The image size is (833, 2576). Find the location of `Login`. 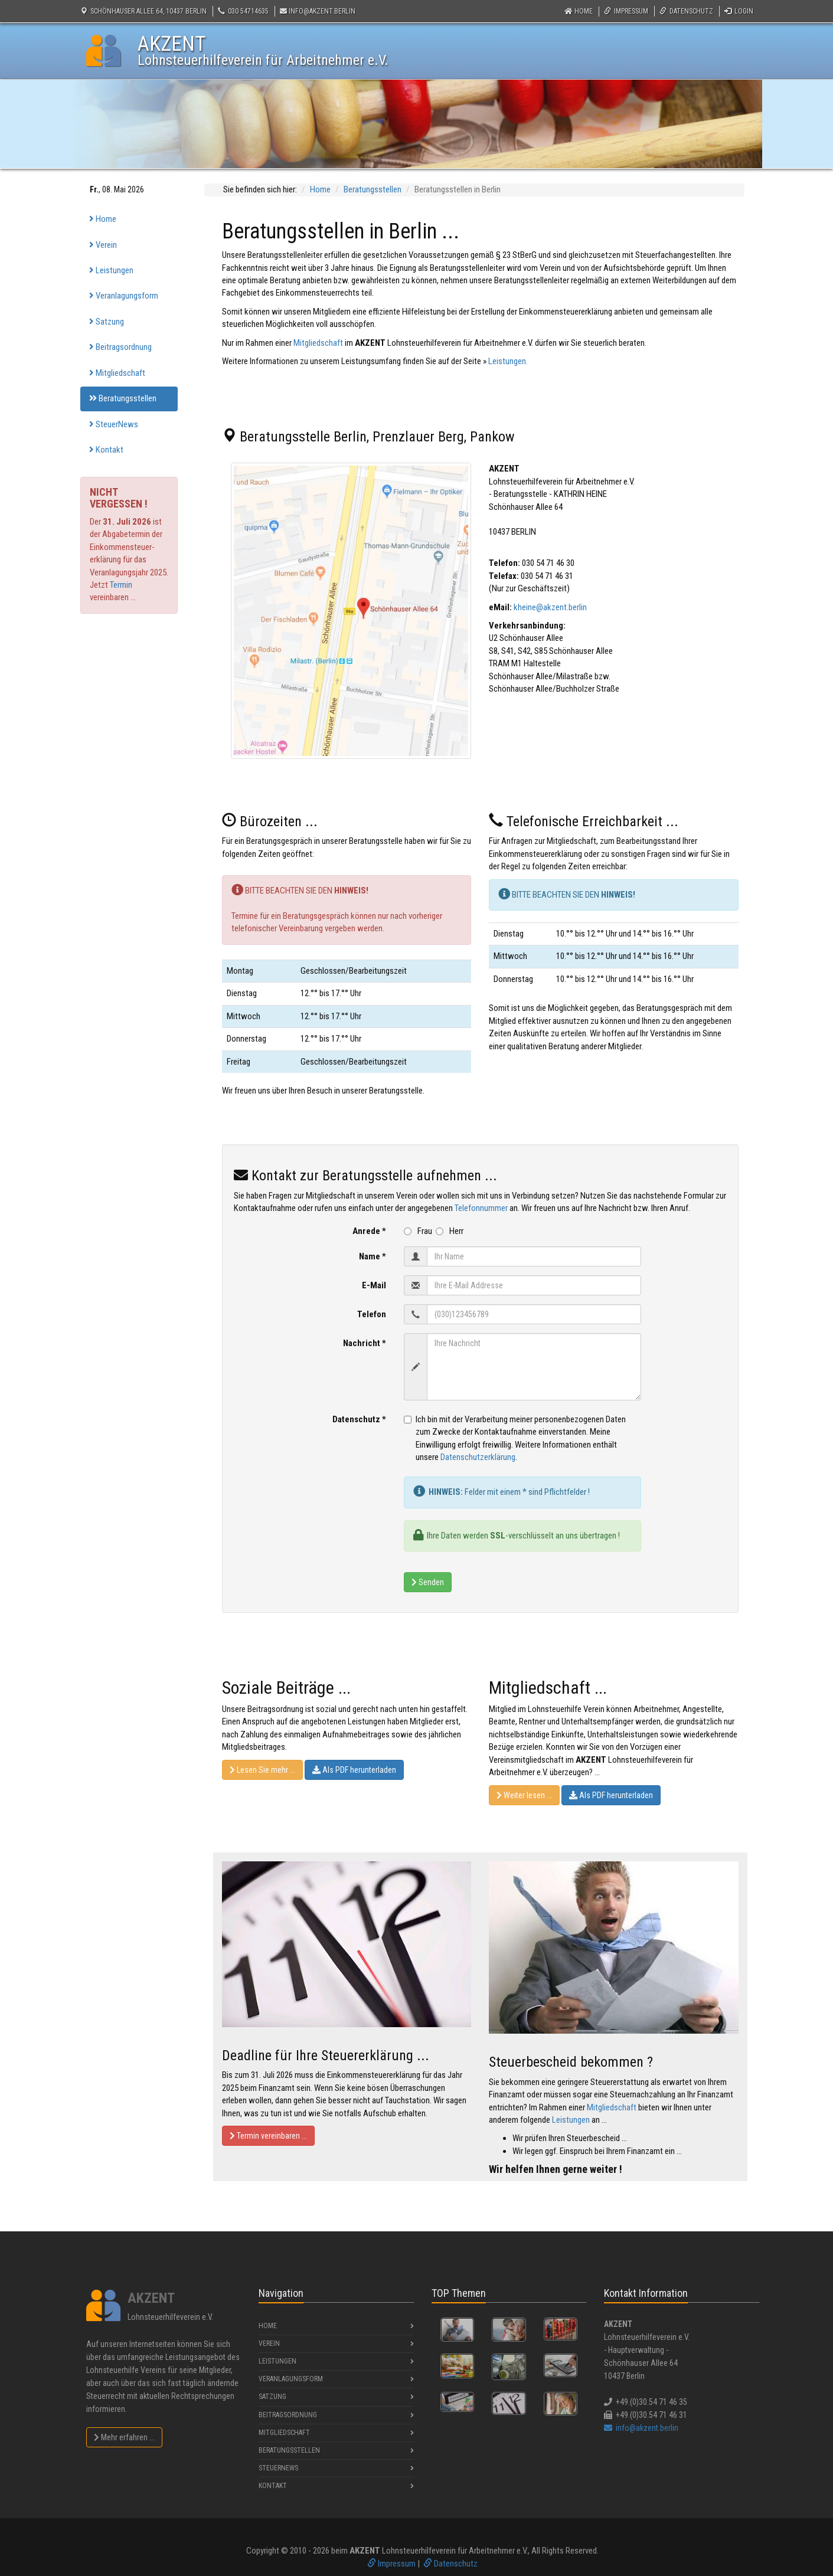

Login is located at coordinates (738, 11).